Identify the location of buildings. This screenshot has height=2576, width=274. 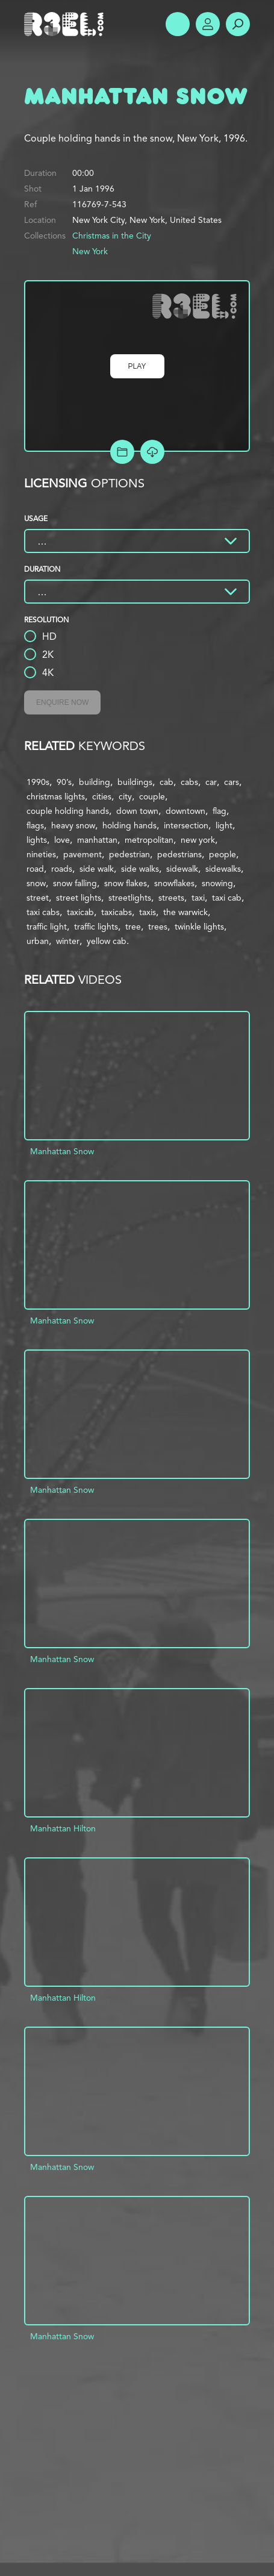
(134, 782).